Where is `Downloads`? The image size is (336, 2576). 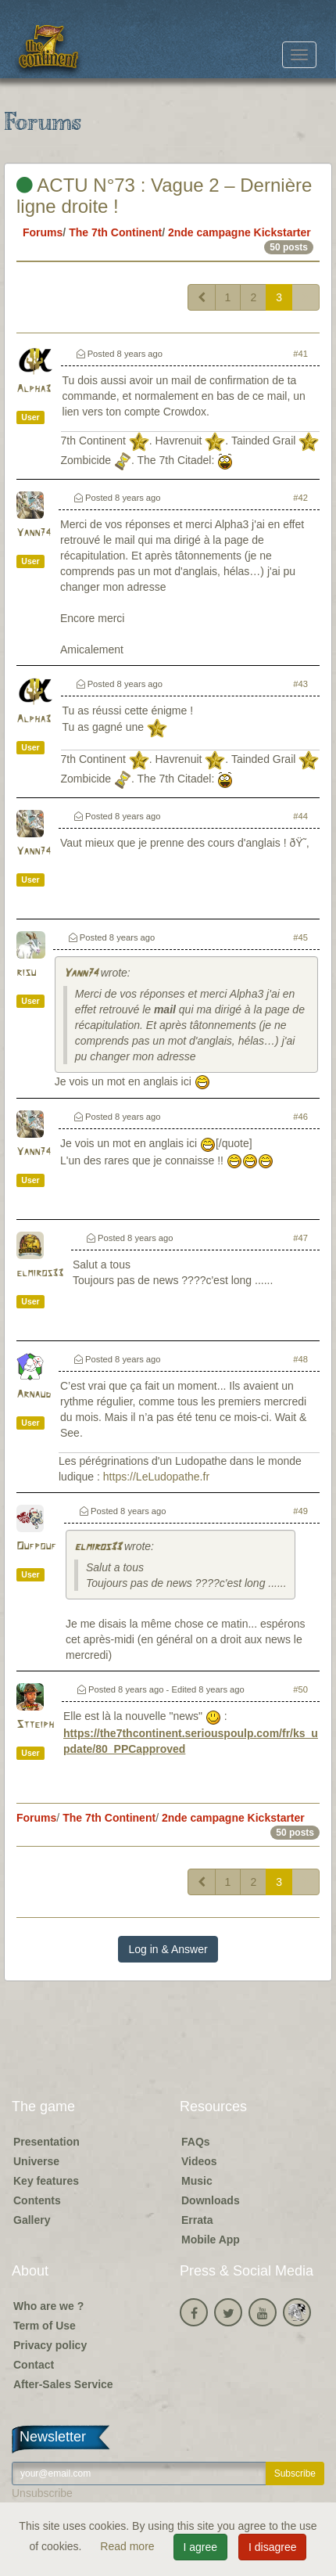
Downloads is located at coordinates (210, 2200).